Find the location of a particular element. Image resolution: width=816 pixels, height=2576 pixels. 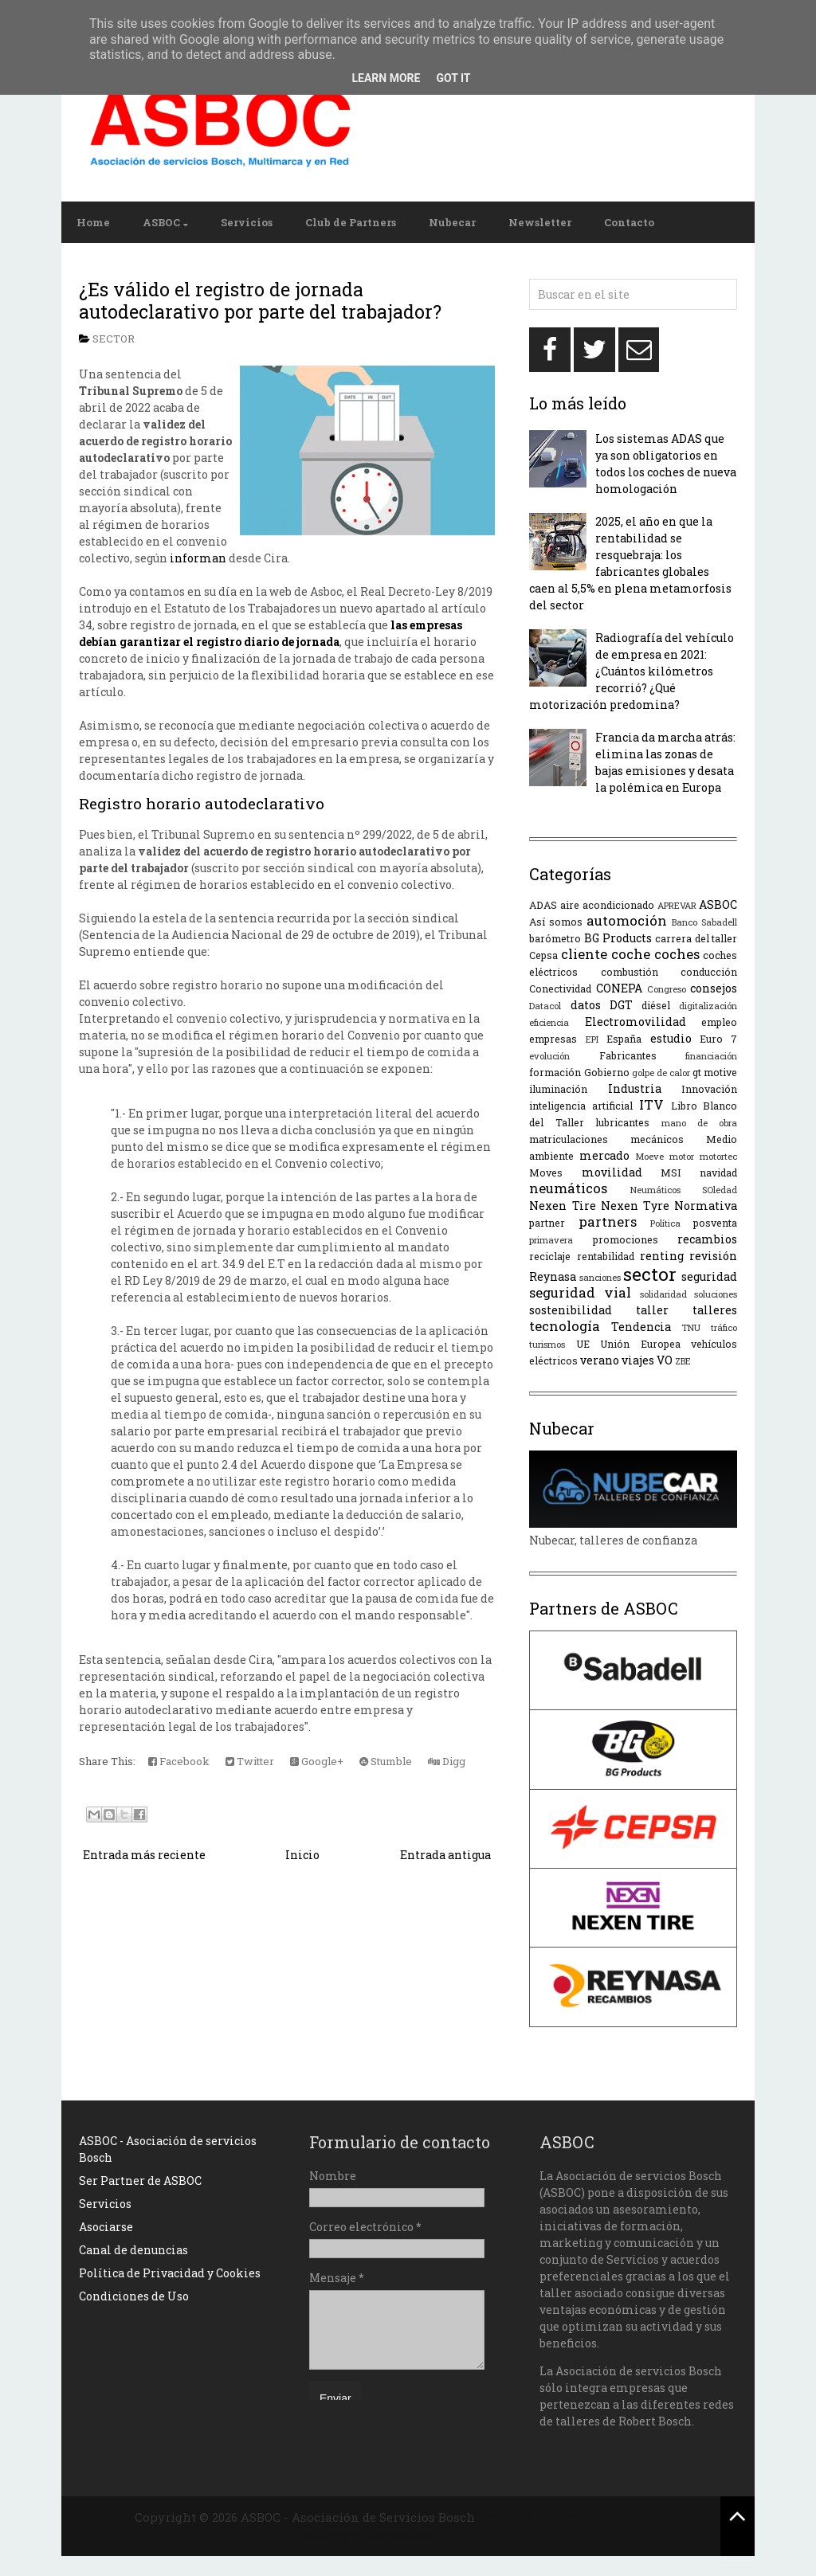

coche is located at coordinates (630, 954).